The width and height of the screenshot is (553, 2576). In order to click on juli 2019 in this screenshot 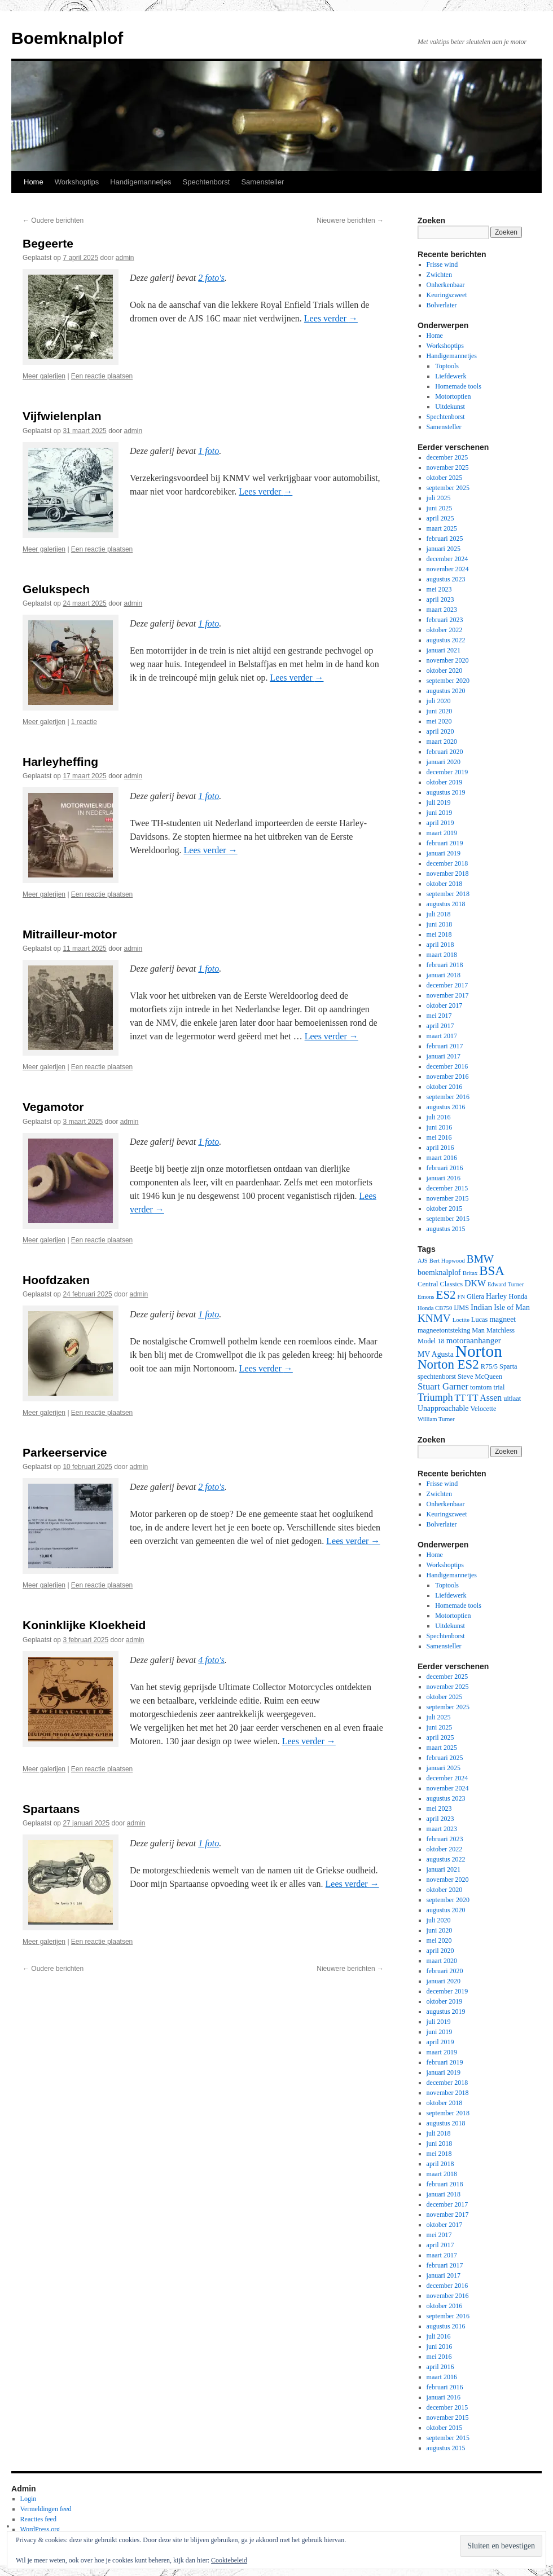, I will do `click(439, 802)`.